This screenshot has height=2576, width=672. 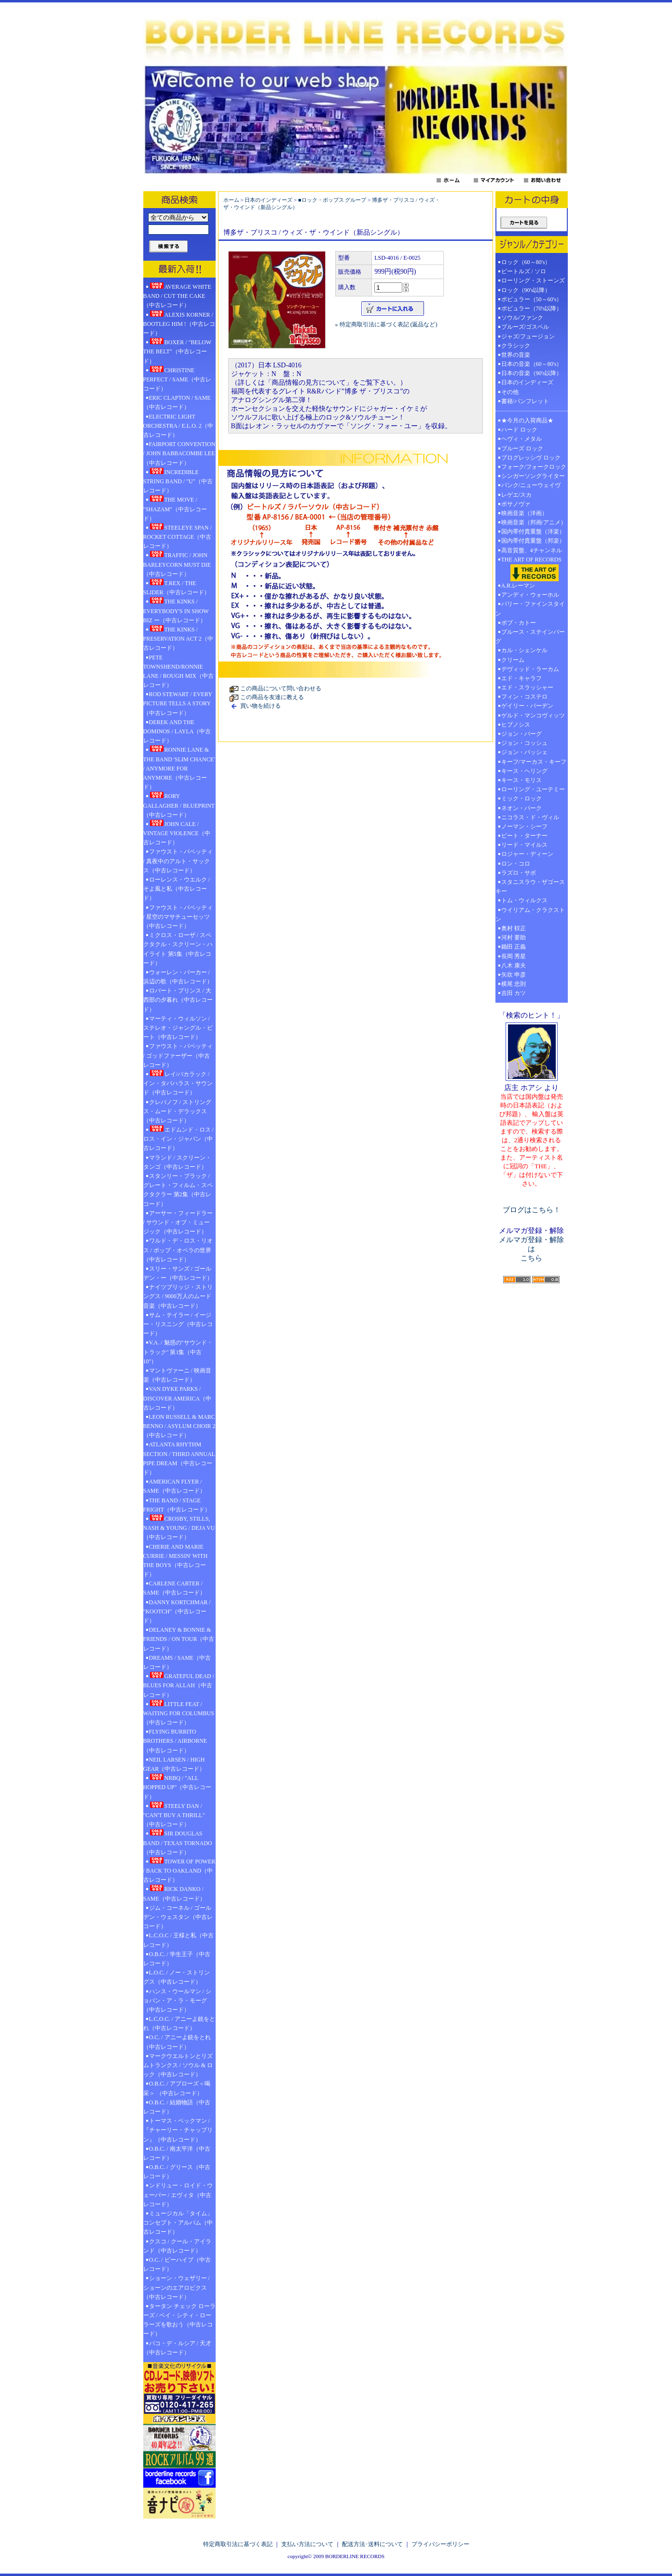 What do you see at coordinates (174, 1764) in the screenshot?
I see `NEIL LARSEN / HIGH GEAR（中古レコード）` at bounding box center [174, 1764].